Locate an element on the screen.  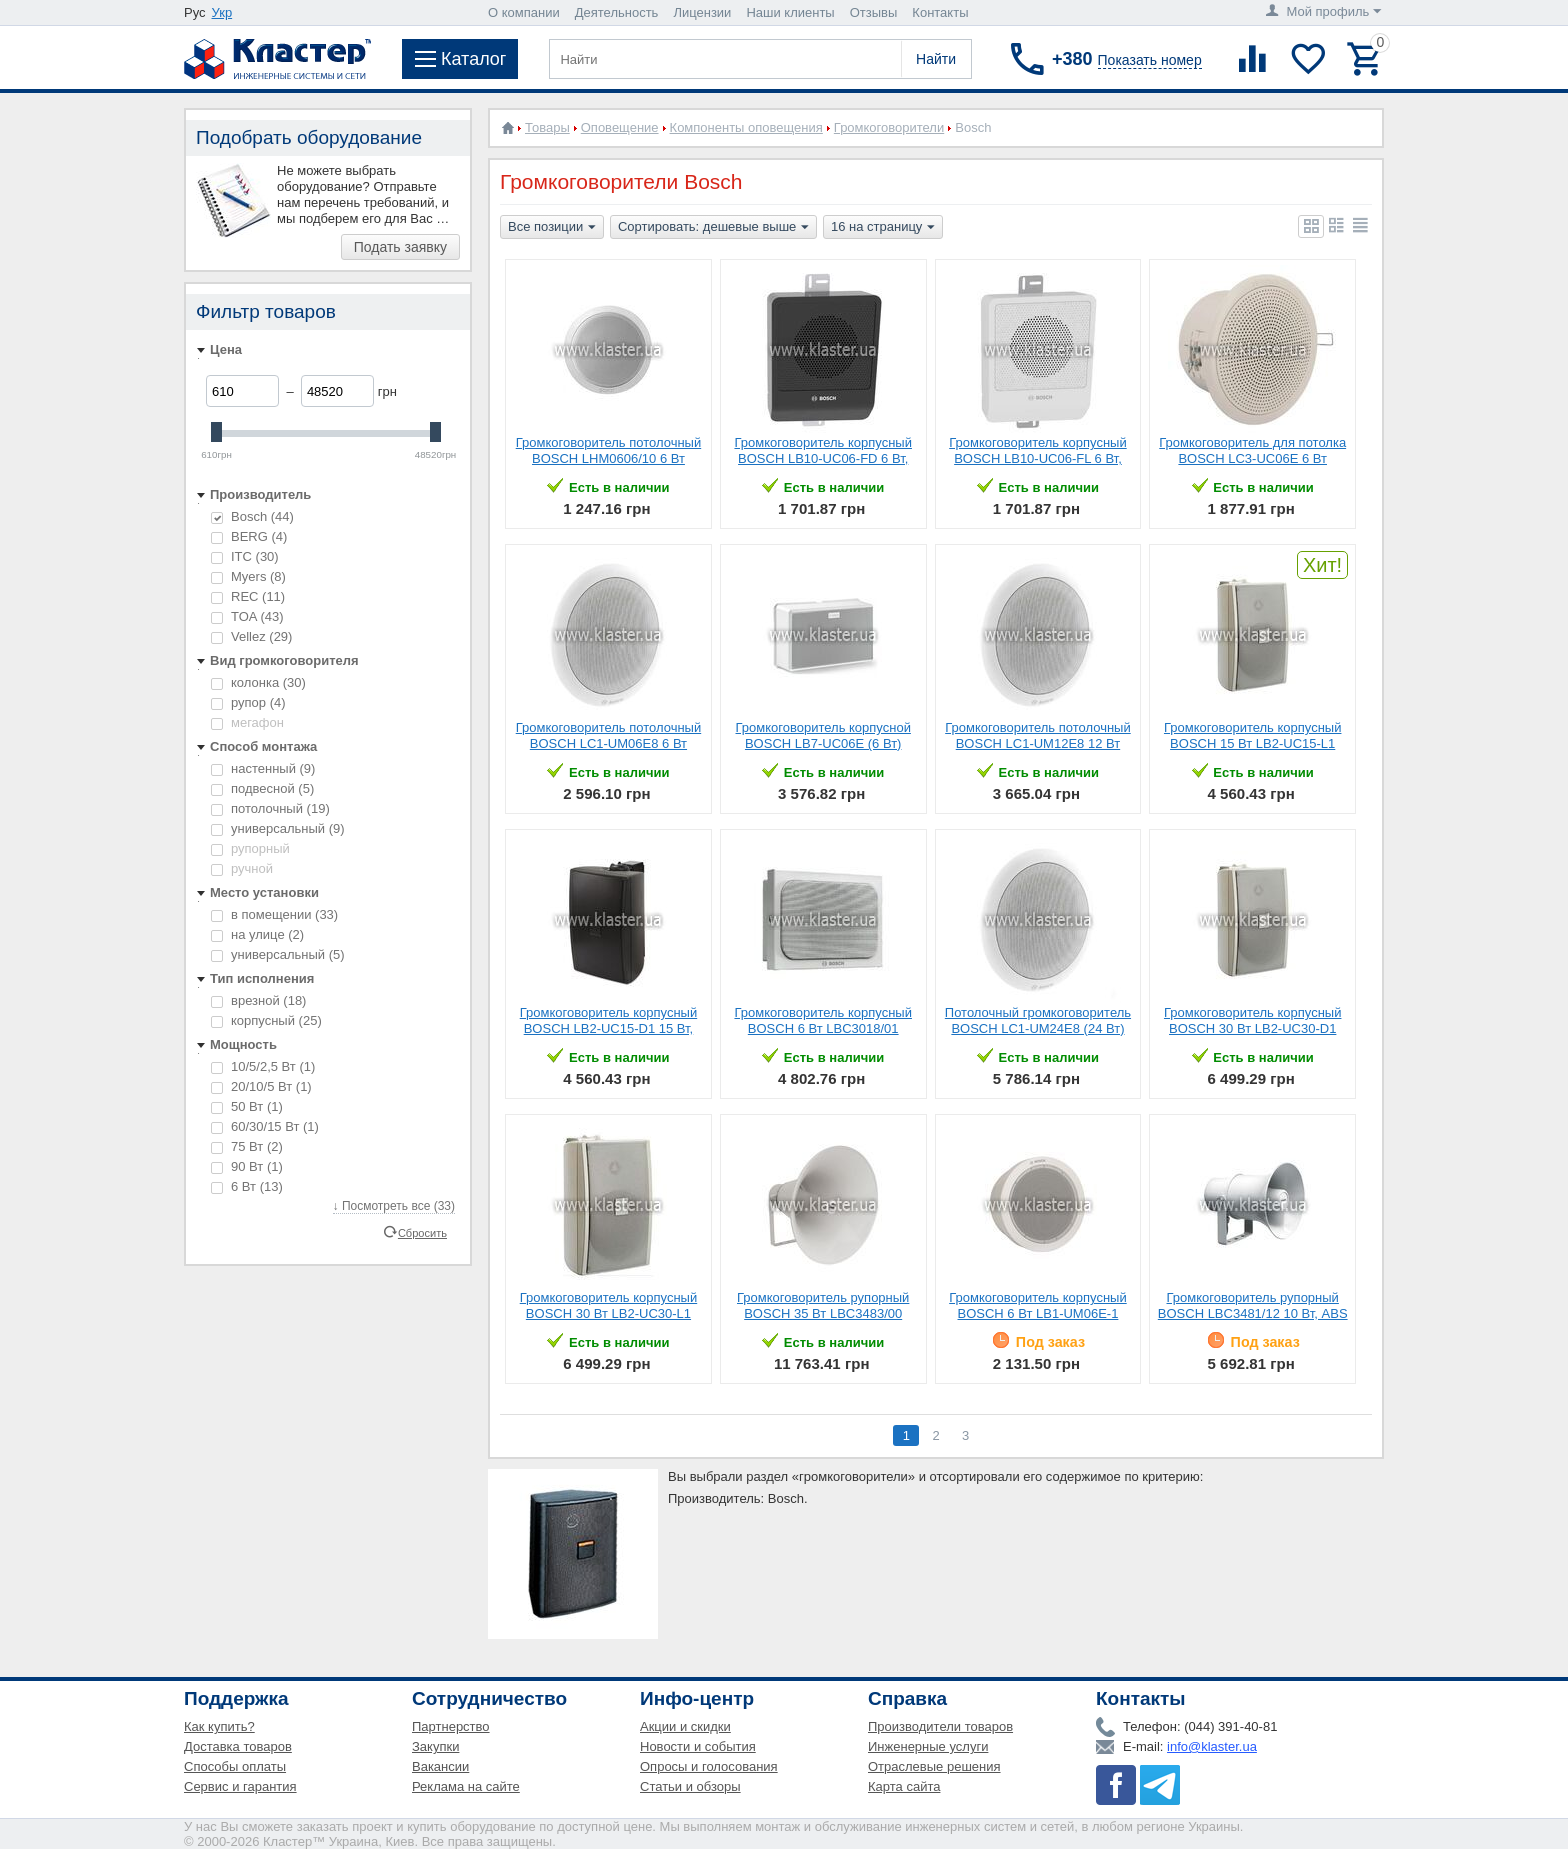
60/30/15 Вт is located at coordinates (265, 1126).